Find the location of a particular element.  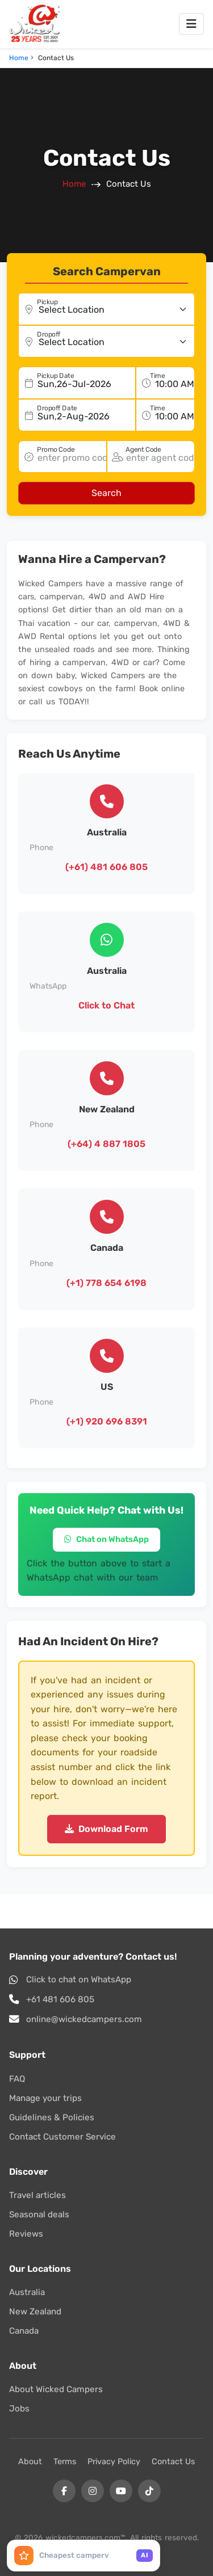

About Wicked Campers is located at coordinates (56, 2389).